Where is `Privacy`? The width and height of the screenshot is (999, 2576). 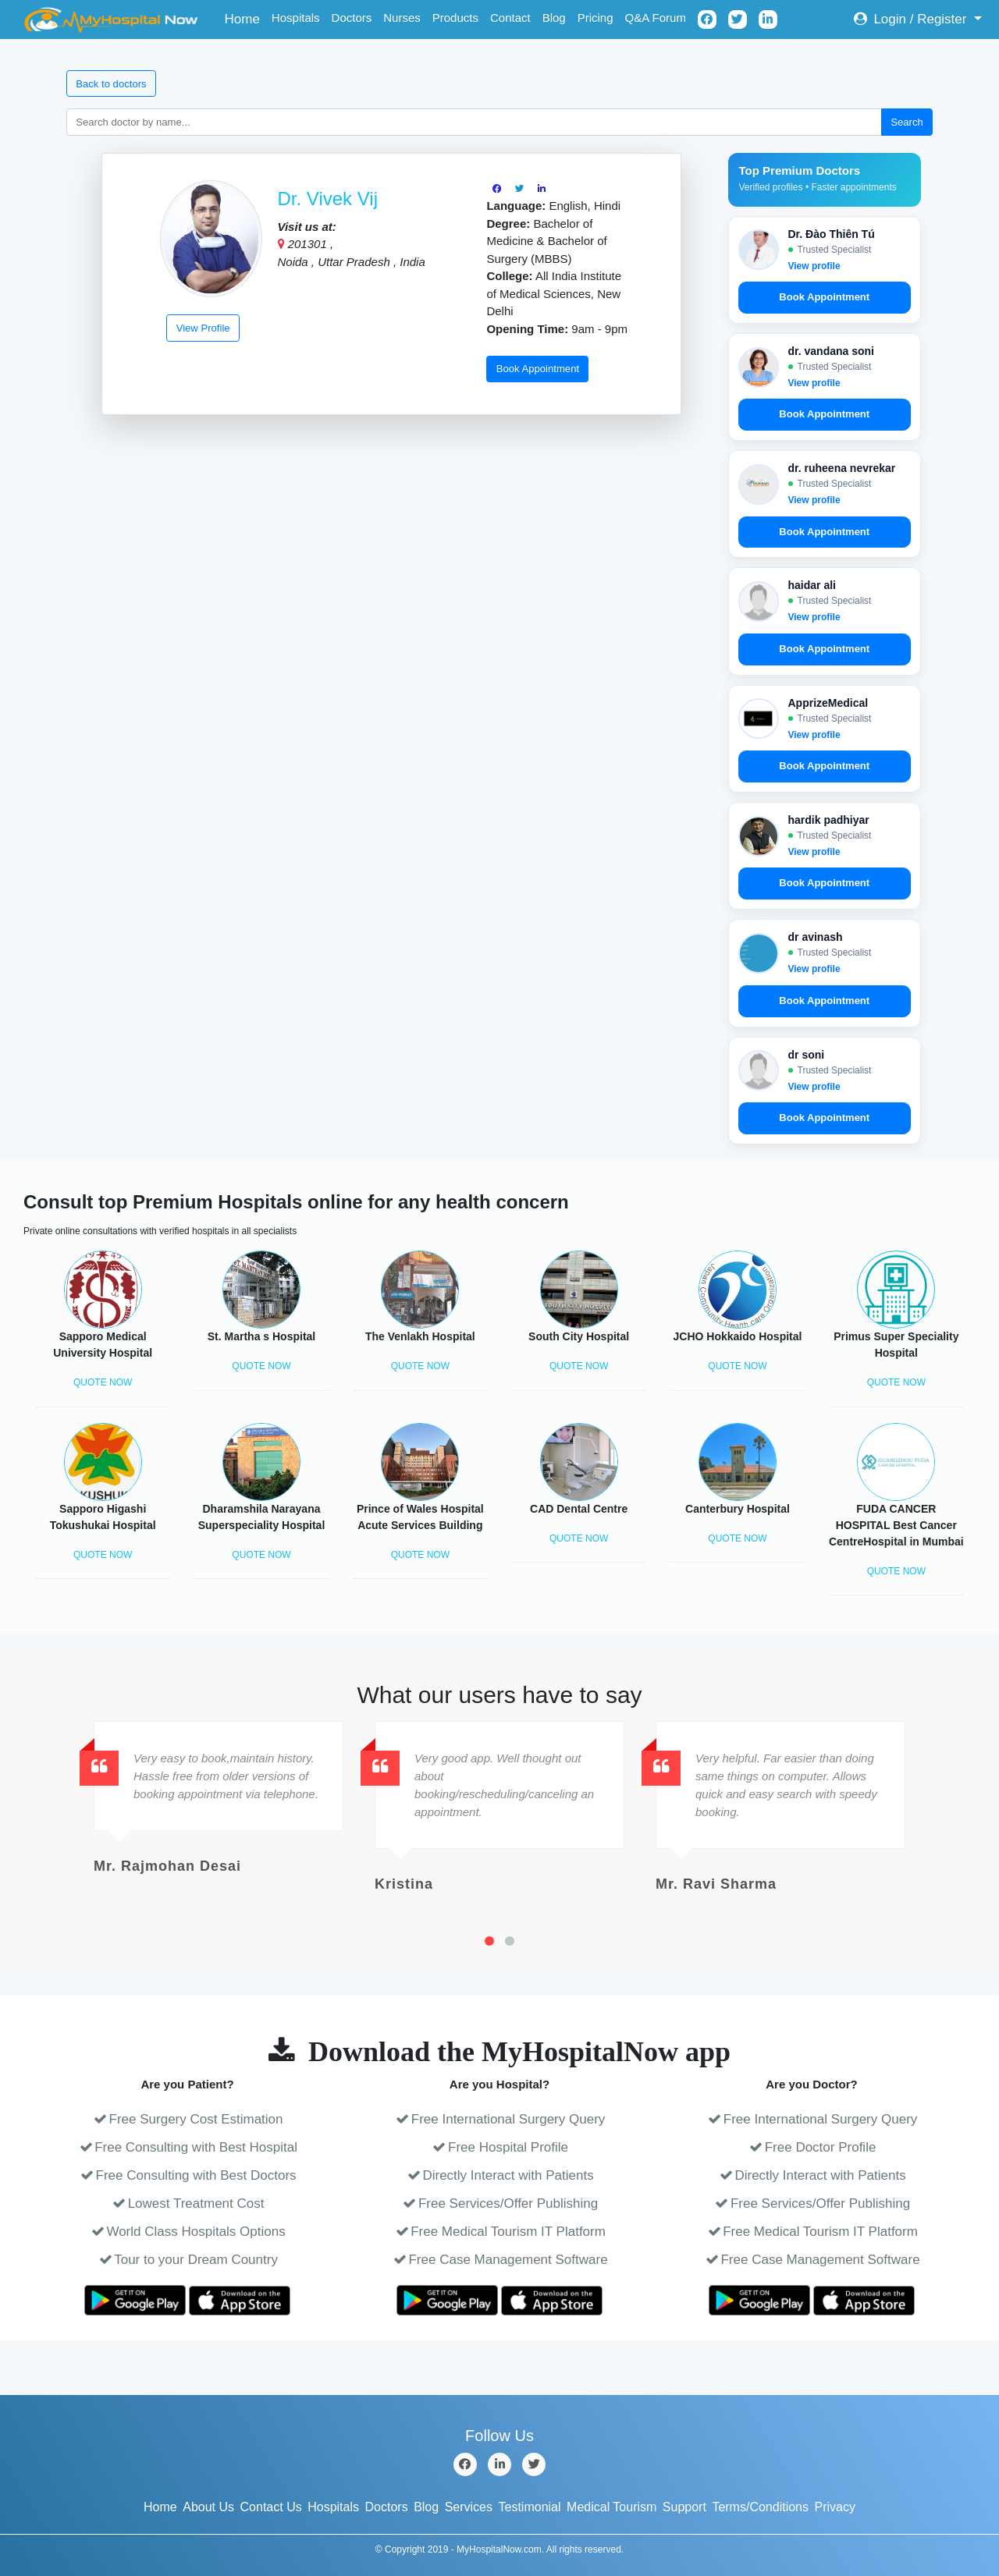
Privacy is located at coordinates (835, 2507).